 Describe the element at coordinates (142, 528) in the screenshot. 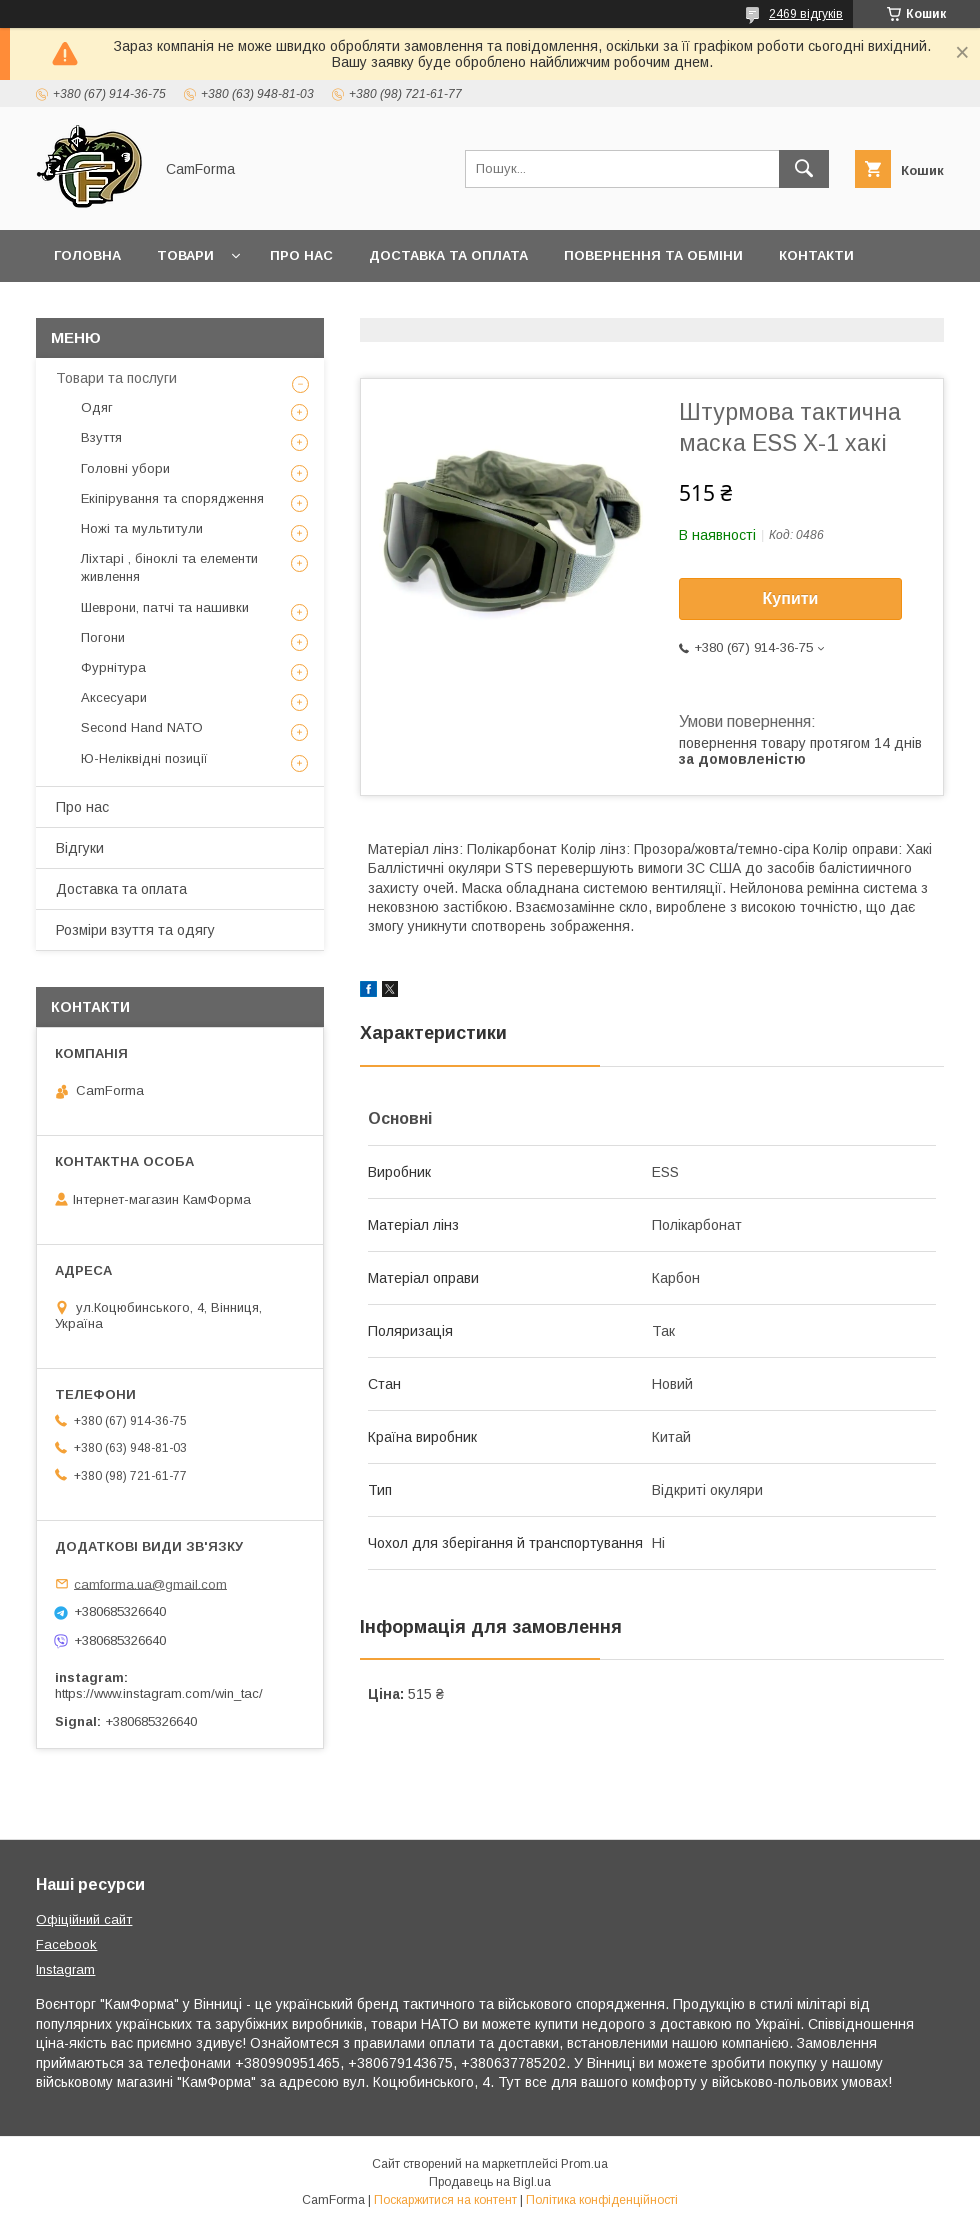

I see `Ножі та мультитули` at that location.